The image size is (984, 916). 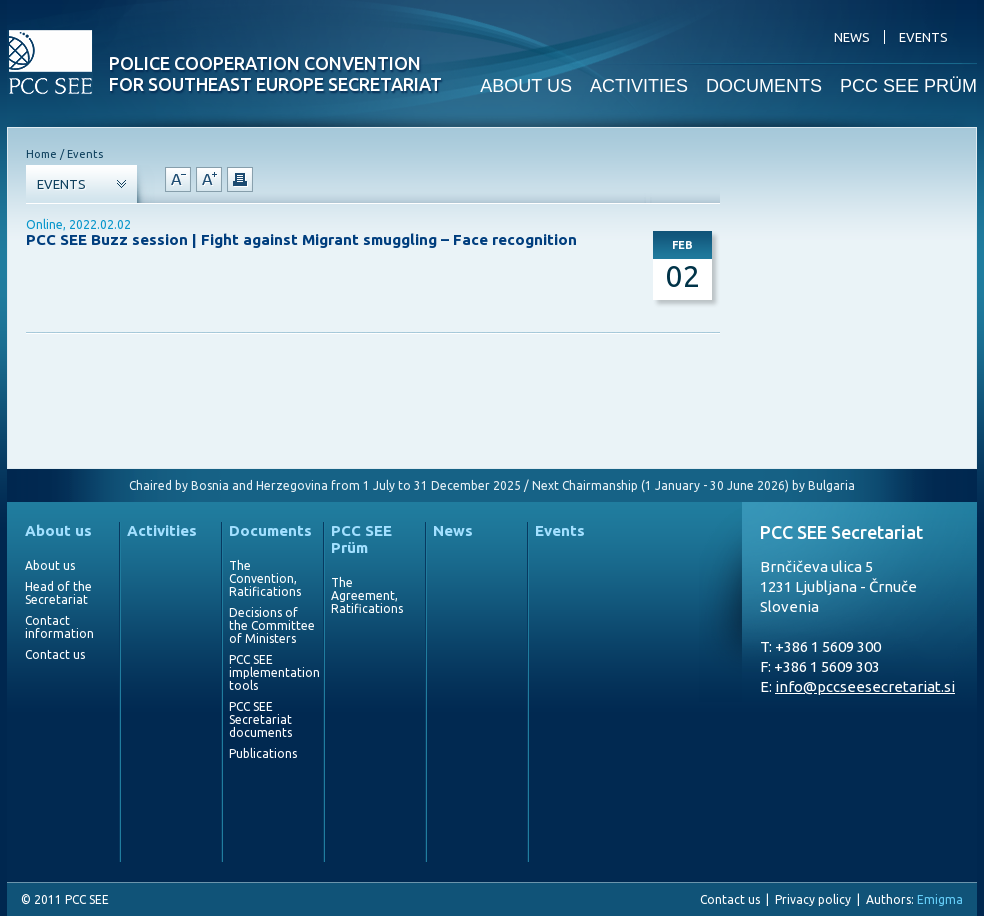 What do you see at coordinates (453, 530) in the screenshot?
I see `News` at bounding box center [453, 530].